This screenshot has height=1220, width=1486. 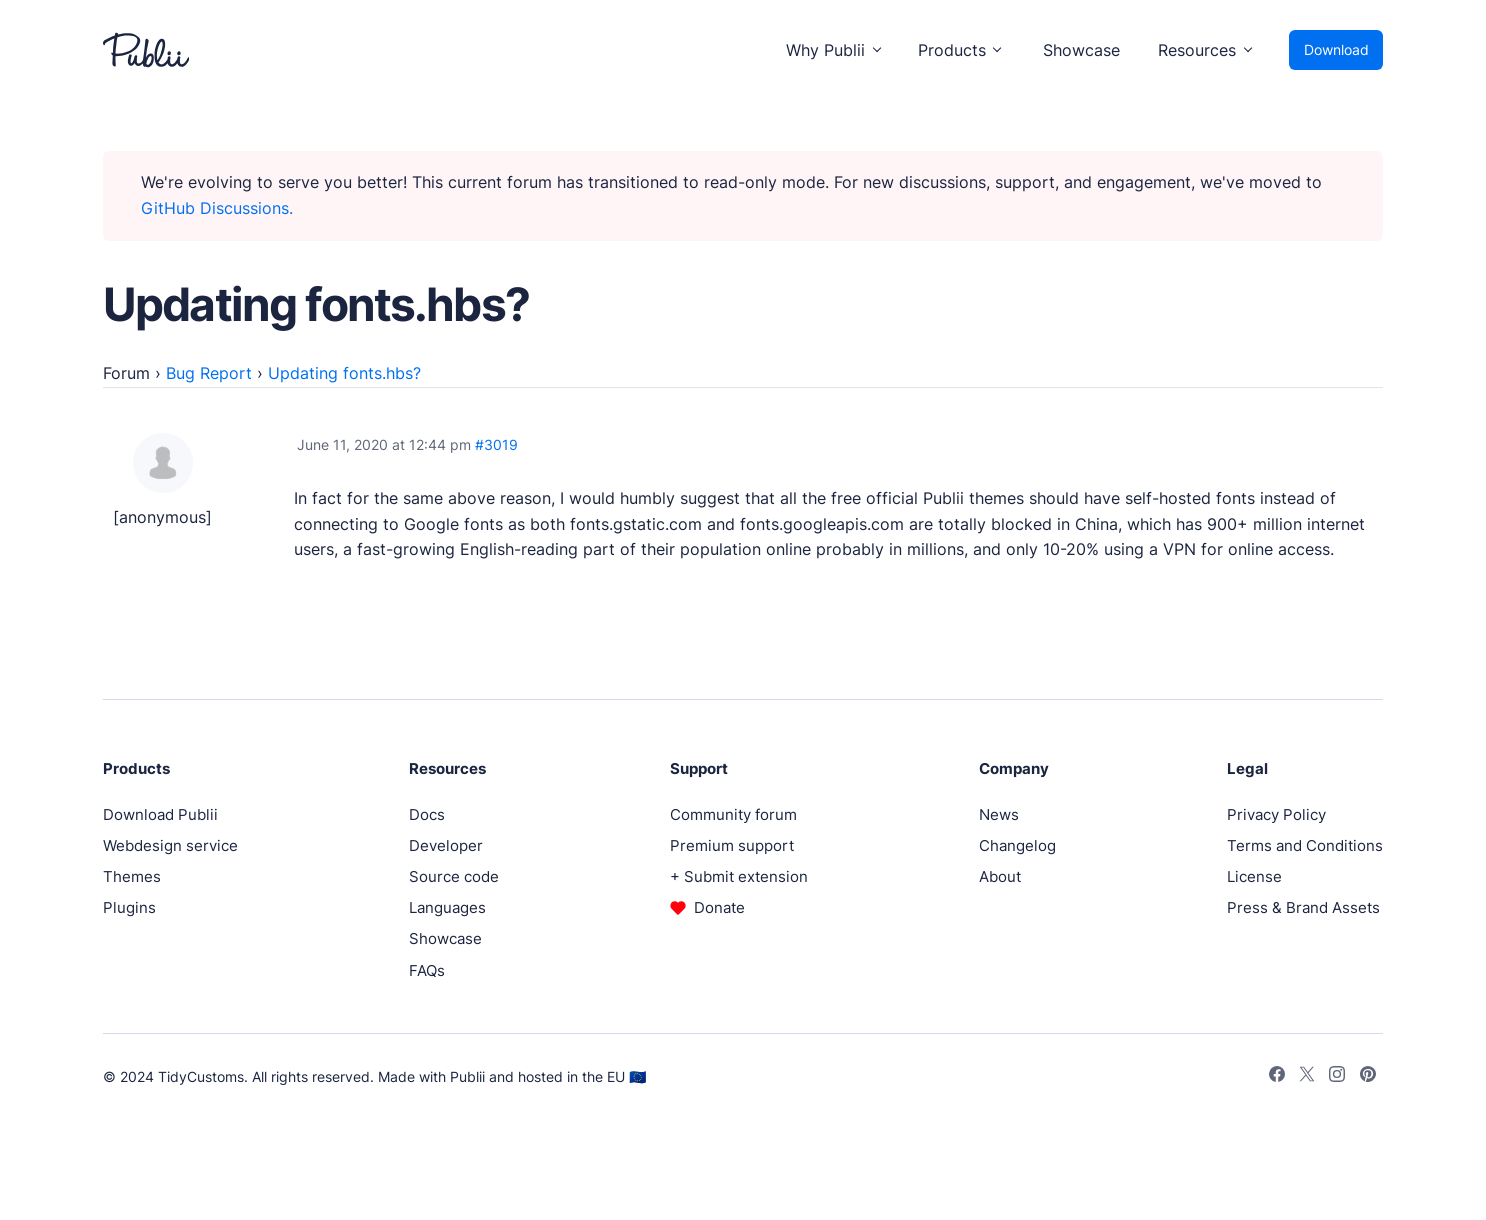 What do you see at coordinates (217, 208) in the screenshot?
I see `GitHub Discussions.` at bounding box center [217, 208].